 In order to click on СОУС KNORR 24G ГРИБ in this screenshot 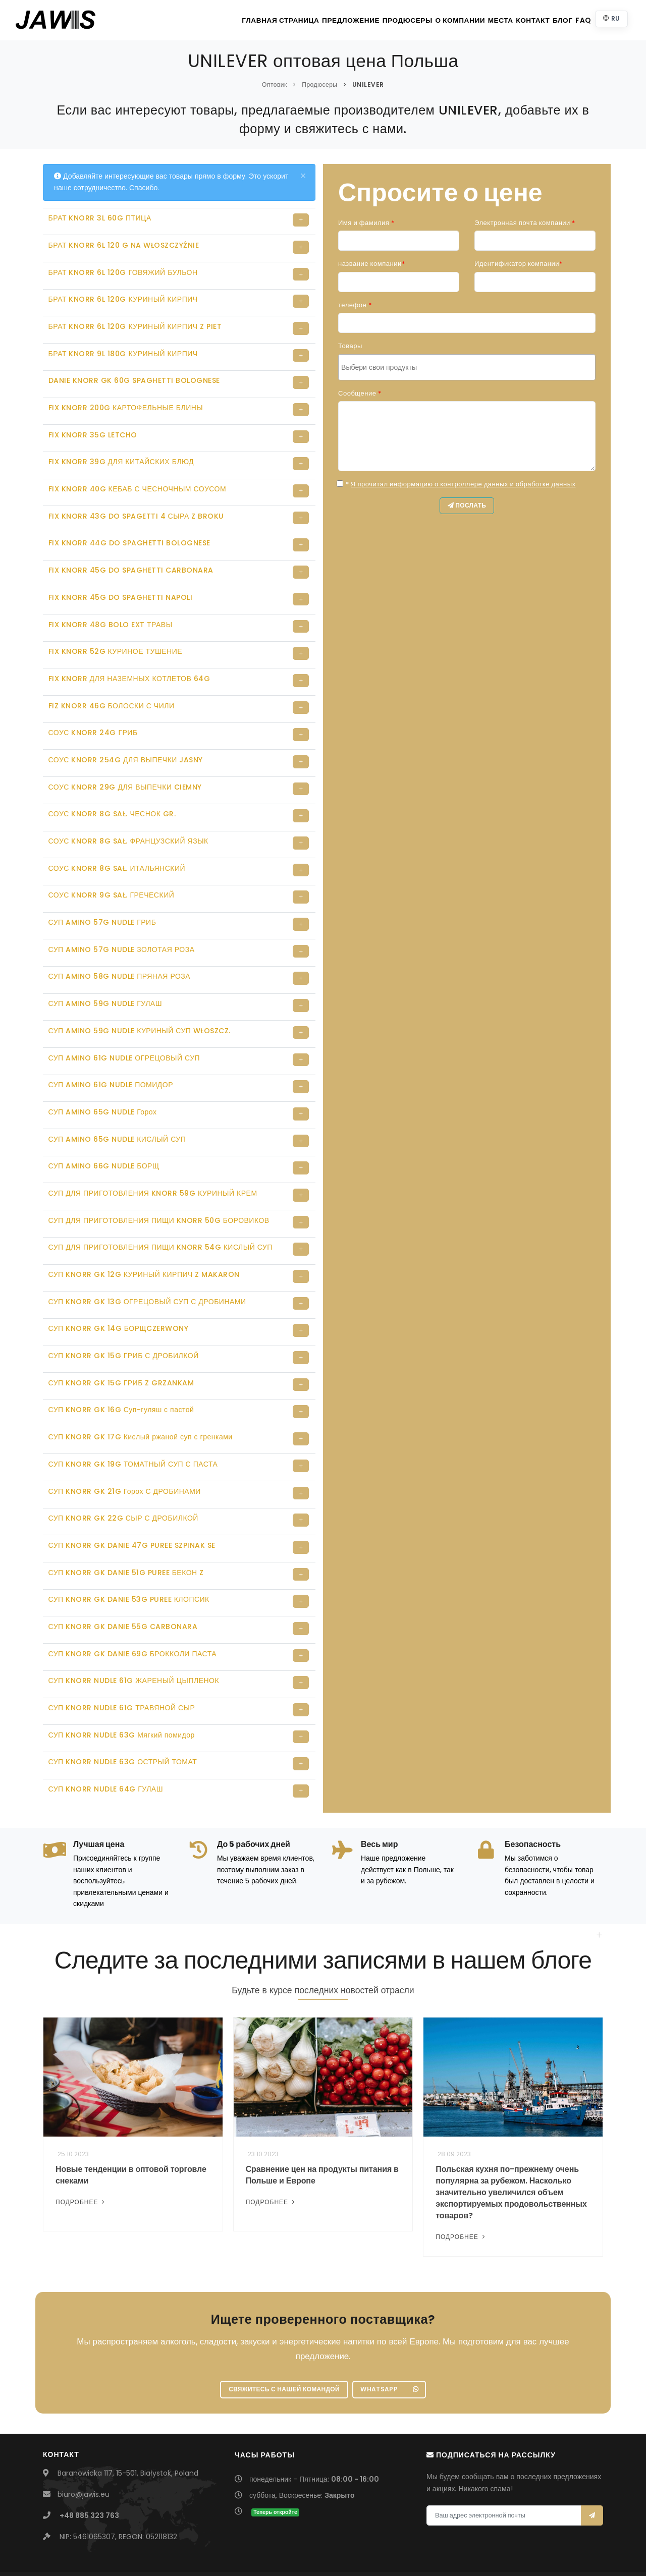, I will do `click(93, 717)`.